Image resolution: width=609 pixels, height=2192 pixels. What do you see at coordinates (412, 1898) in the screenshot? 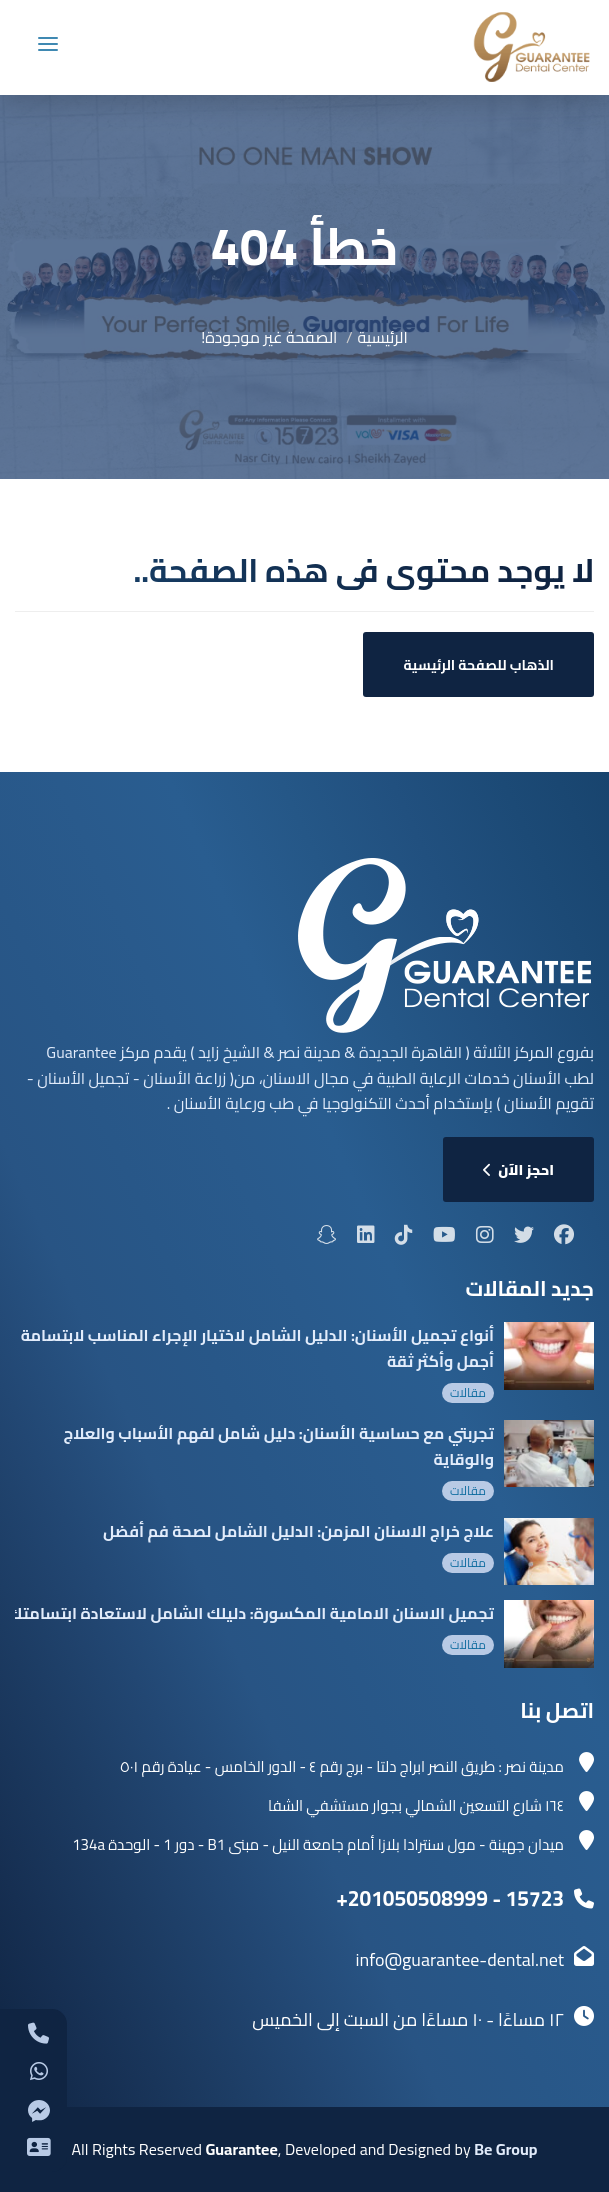
I see `+201050508999` at bounding box center [412, 1898].